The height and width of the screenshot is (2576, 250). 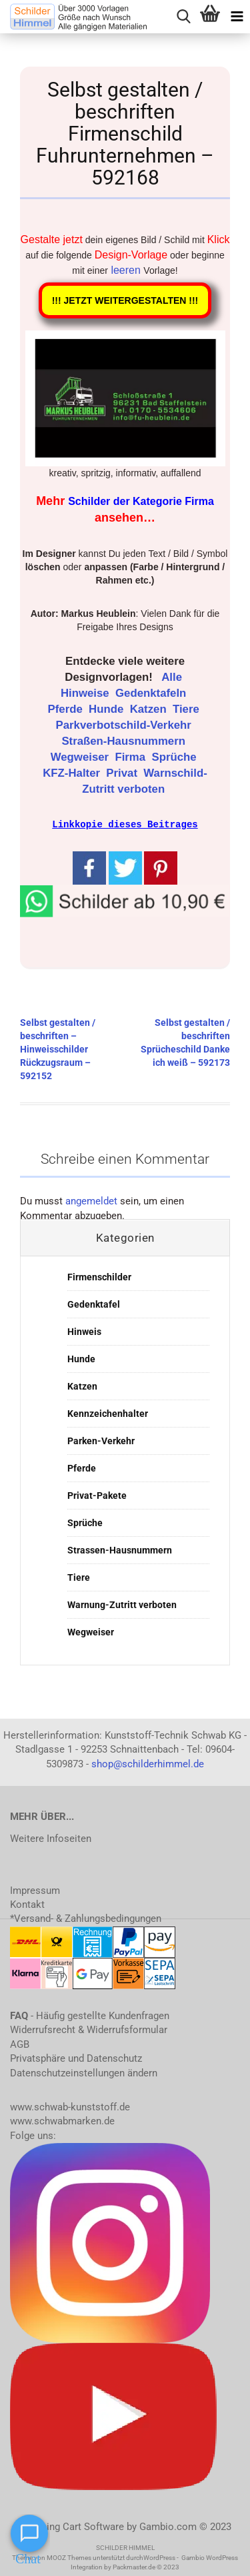 What do you see at coordinates (124, 741) in the screenshot?
I see `Straßen-Hausnummern` at bounding box center [124, 741].